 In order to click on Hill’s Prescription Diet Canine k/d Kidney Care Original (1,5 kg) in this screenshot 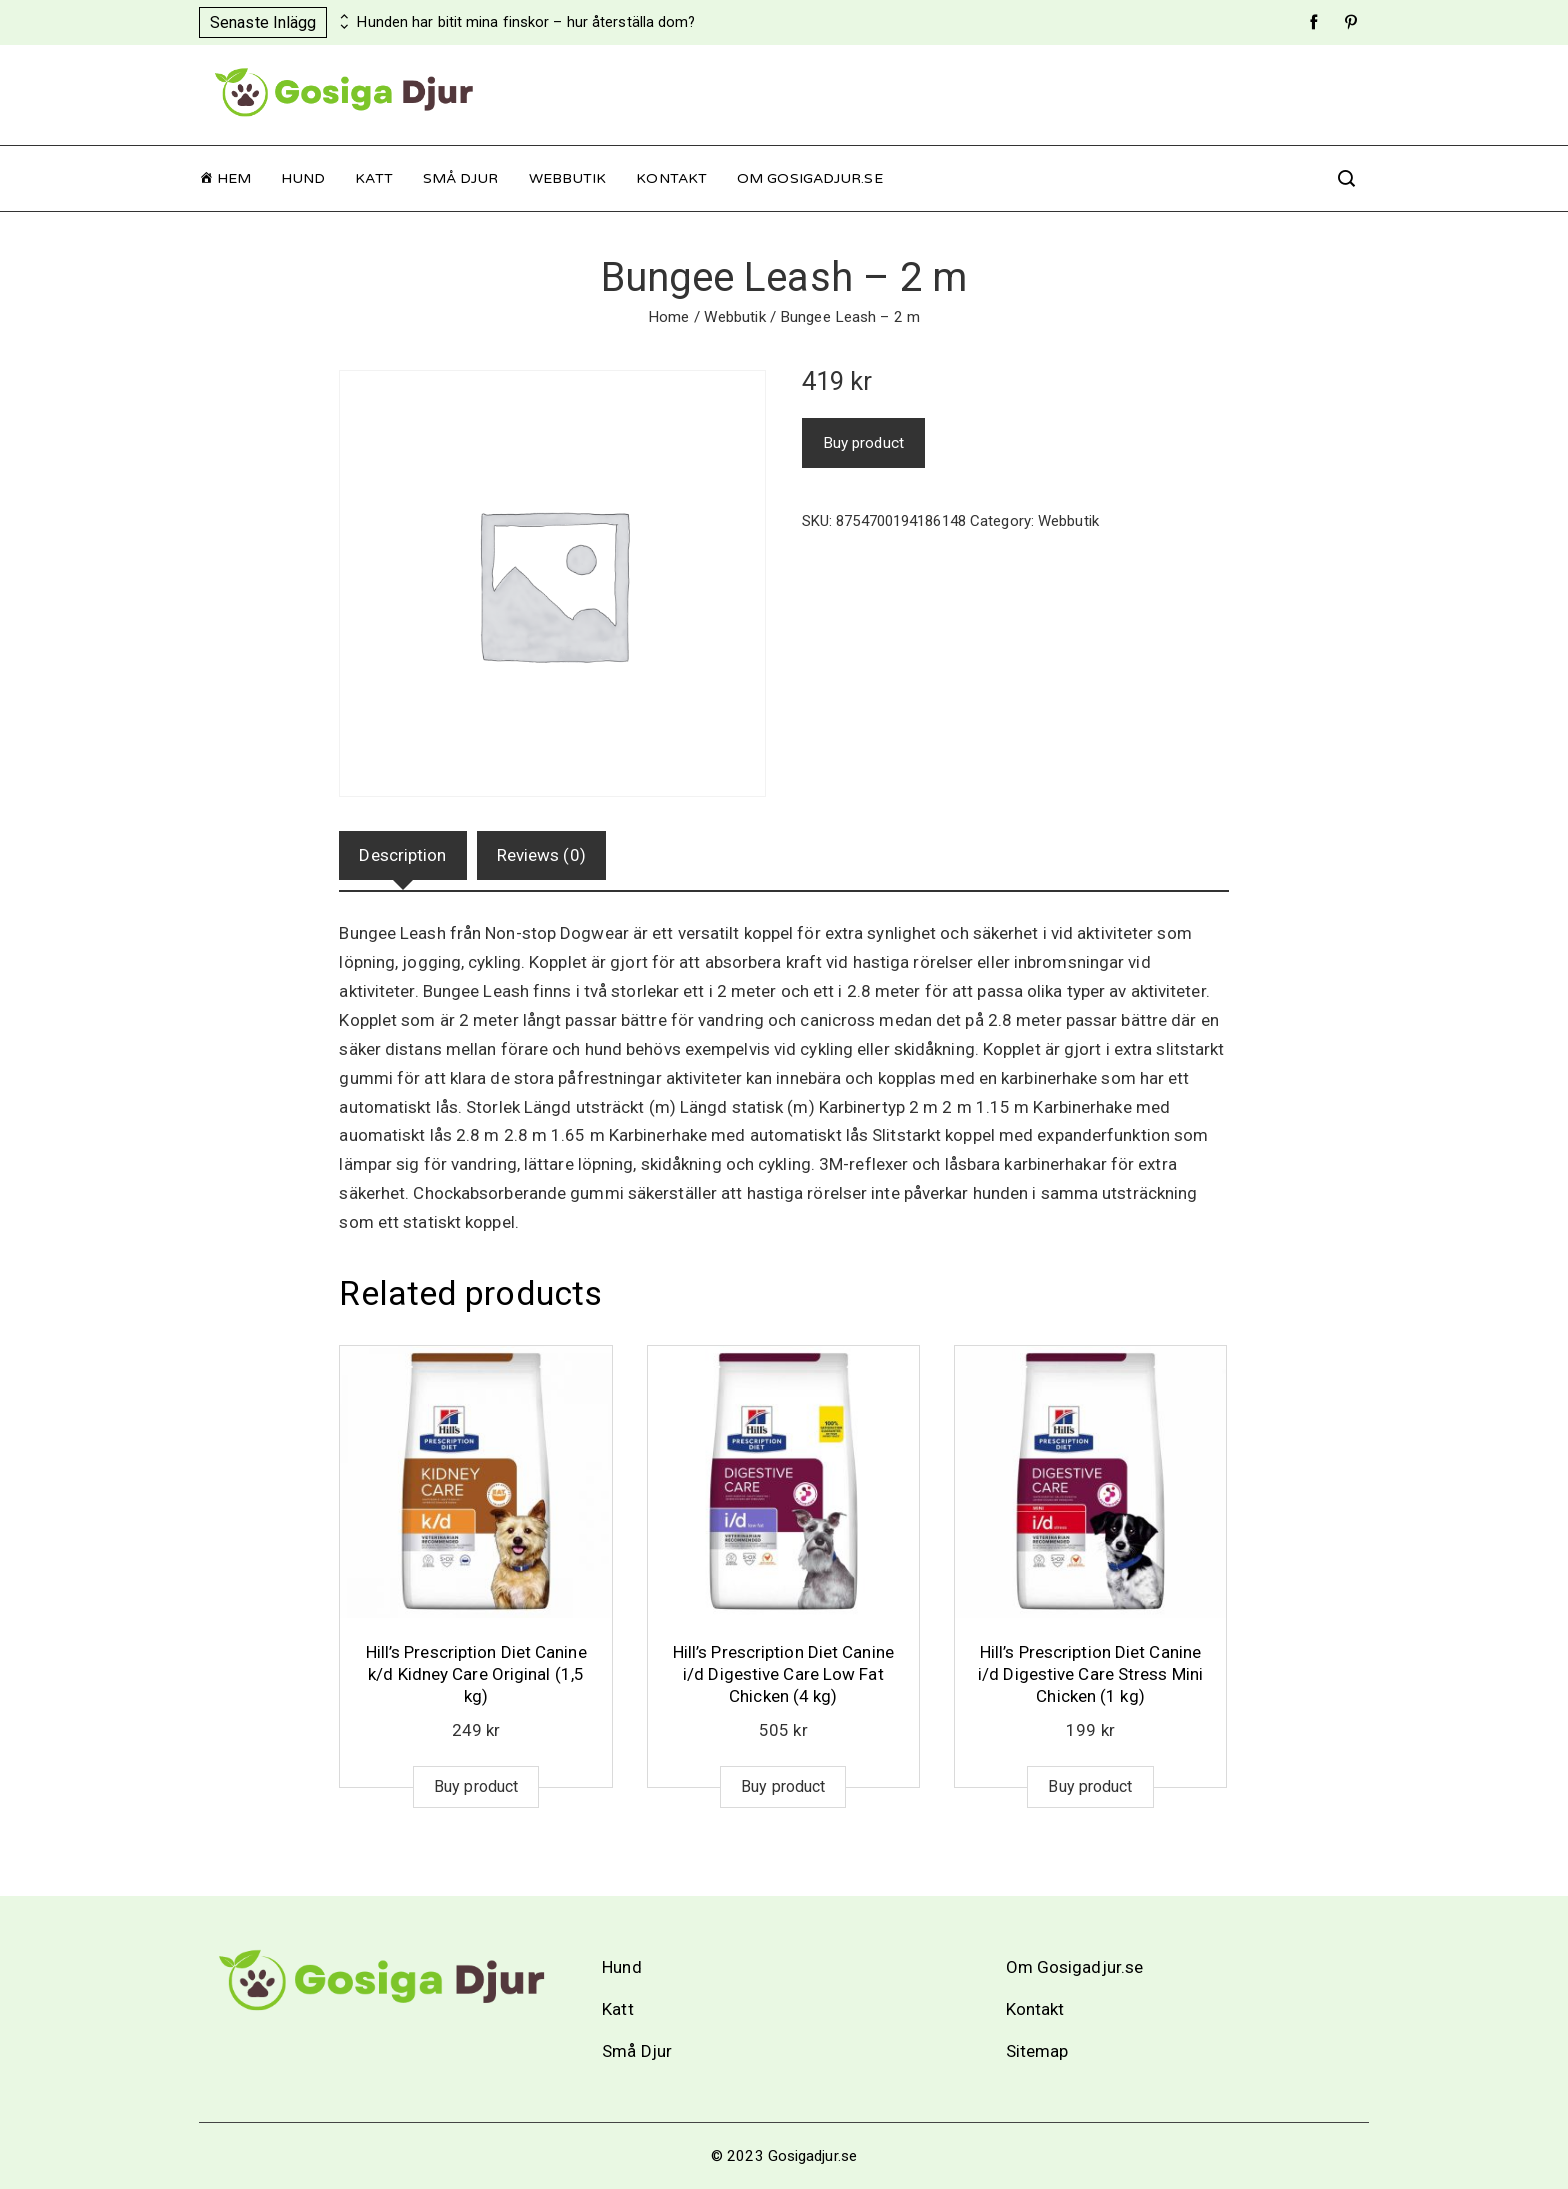, I will do `click(476, 1674)`.